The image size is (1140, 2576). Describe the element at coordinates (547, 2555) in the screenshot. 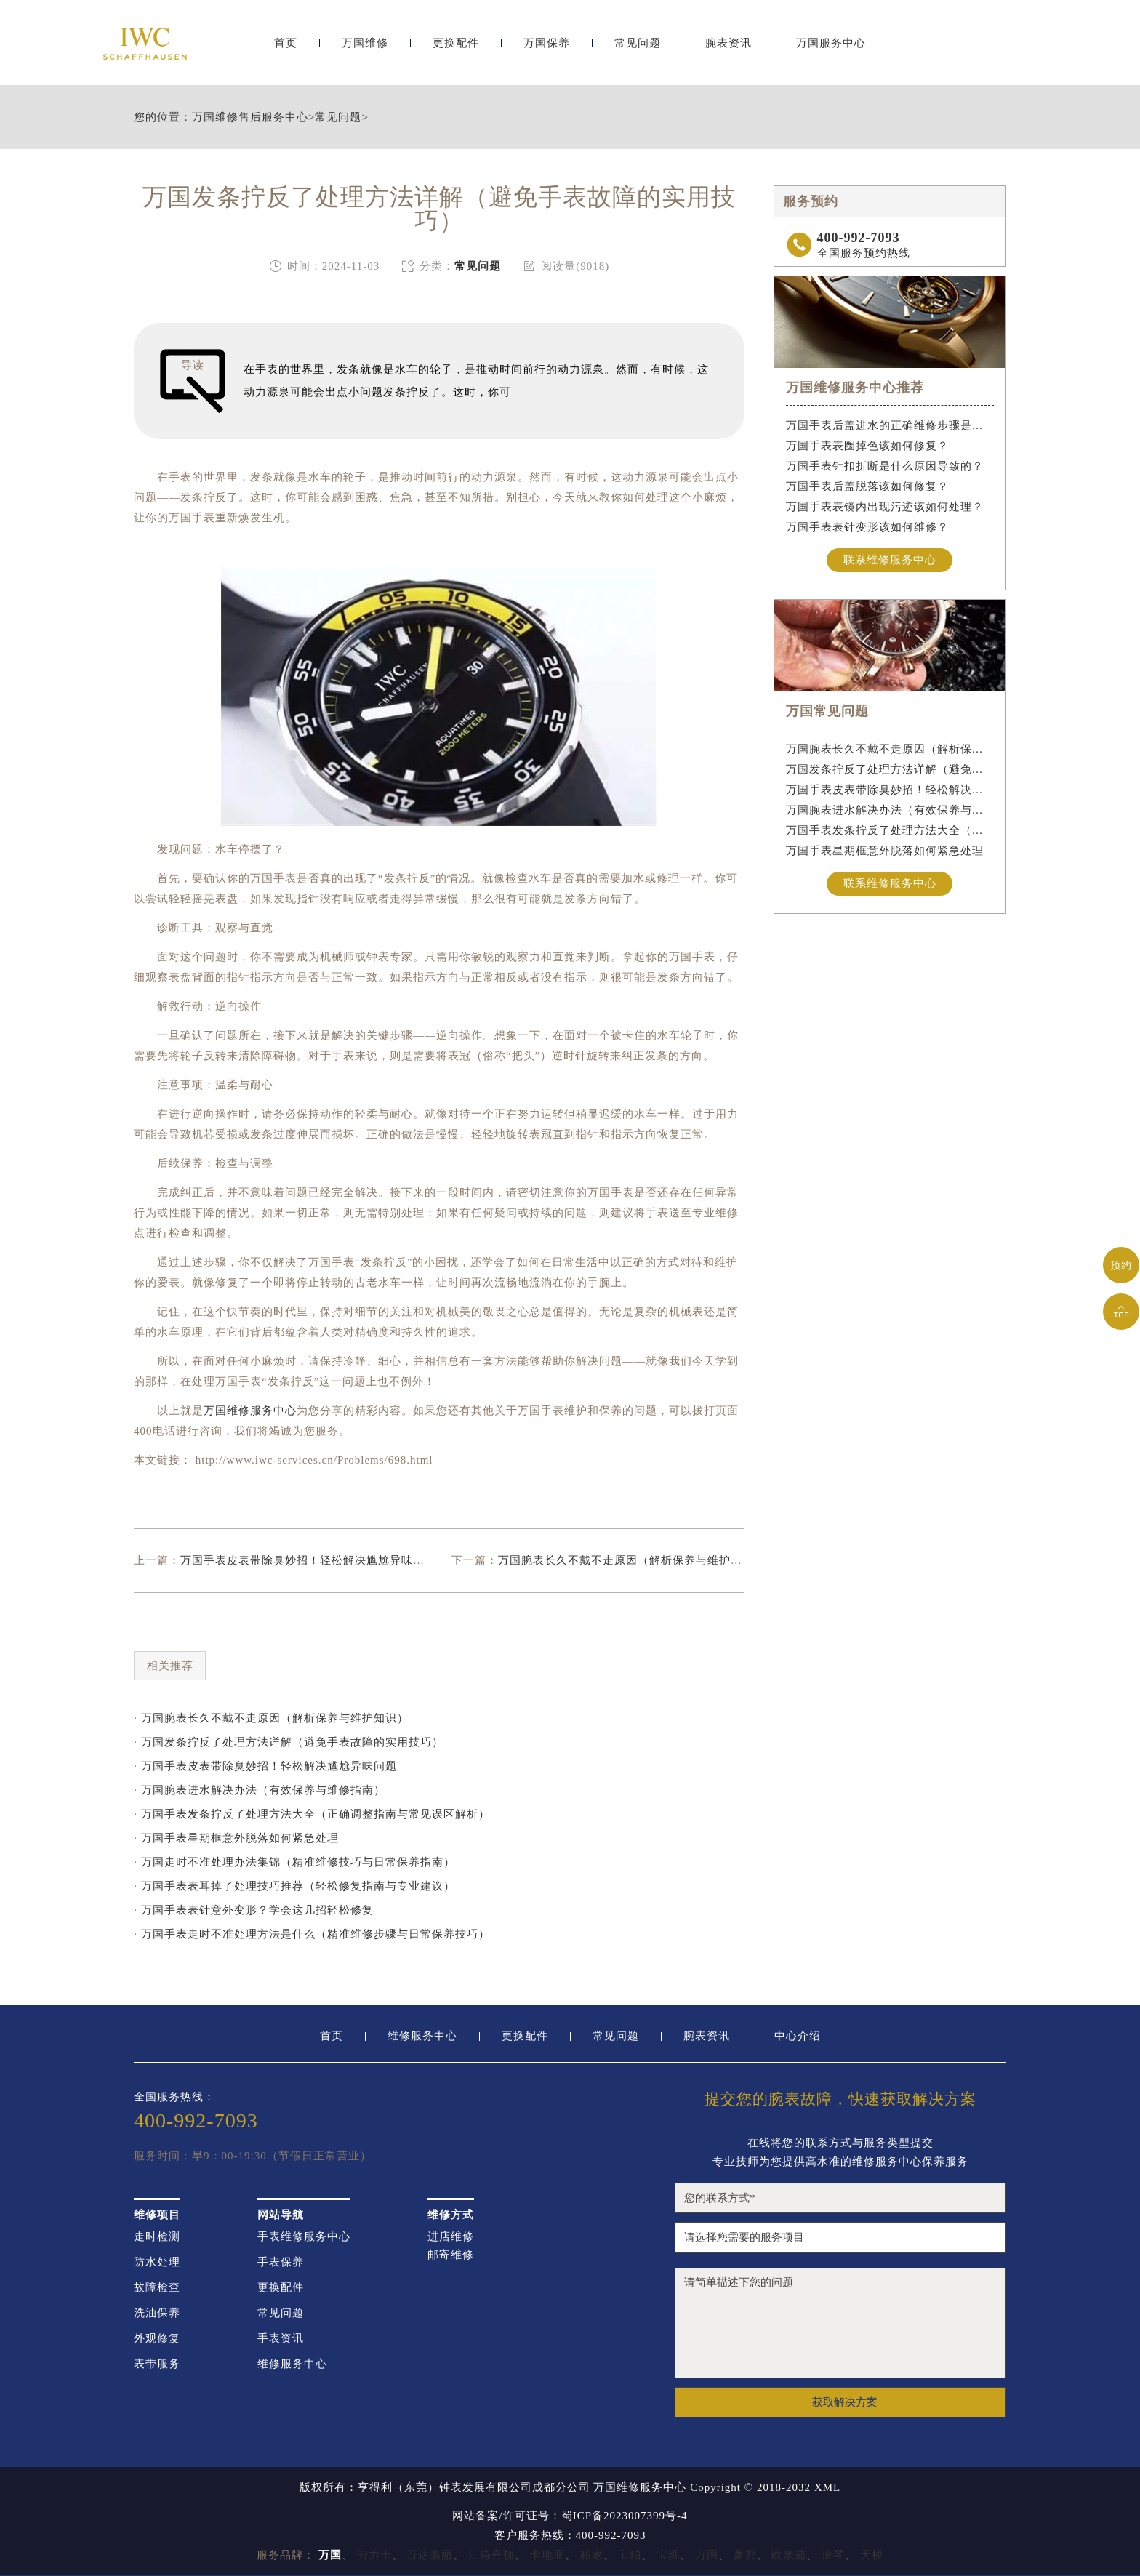

I see `卡地亚` at that location.